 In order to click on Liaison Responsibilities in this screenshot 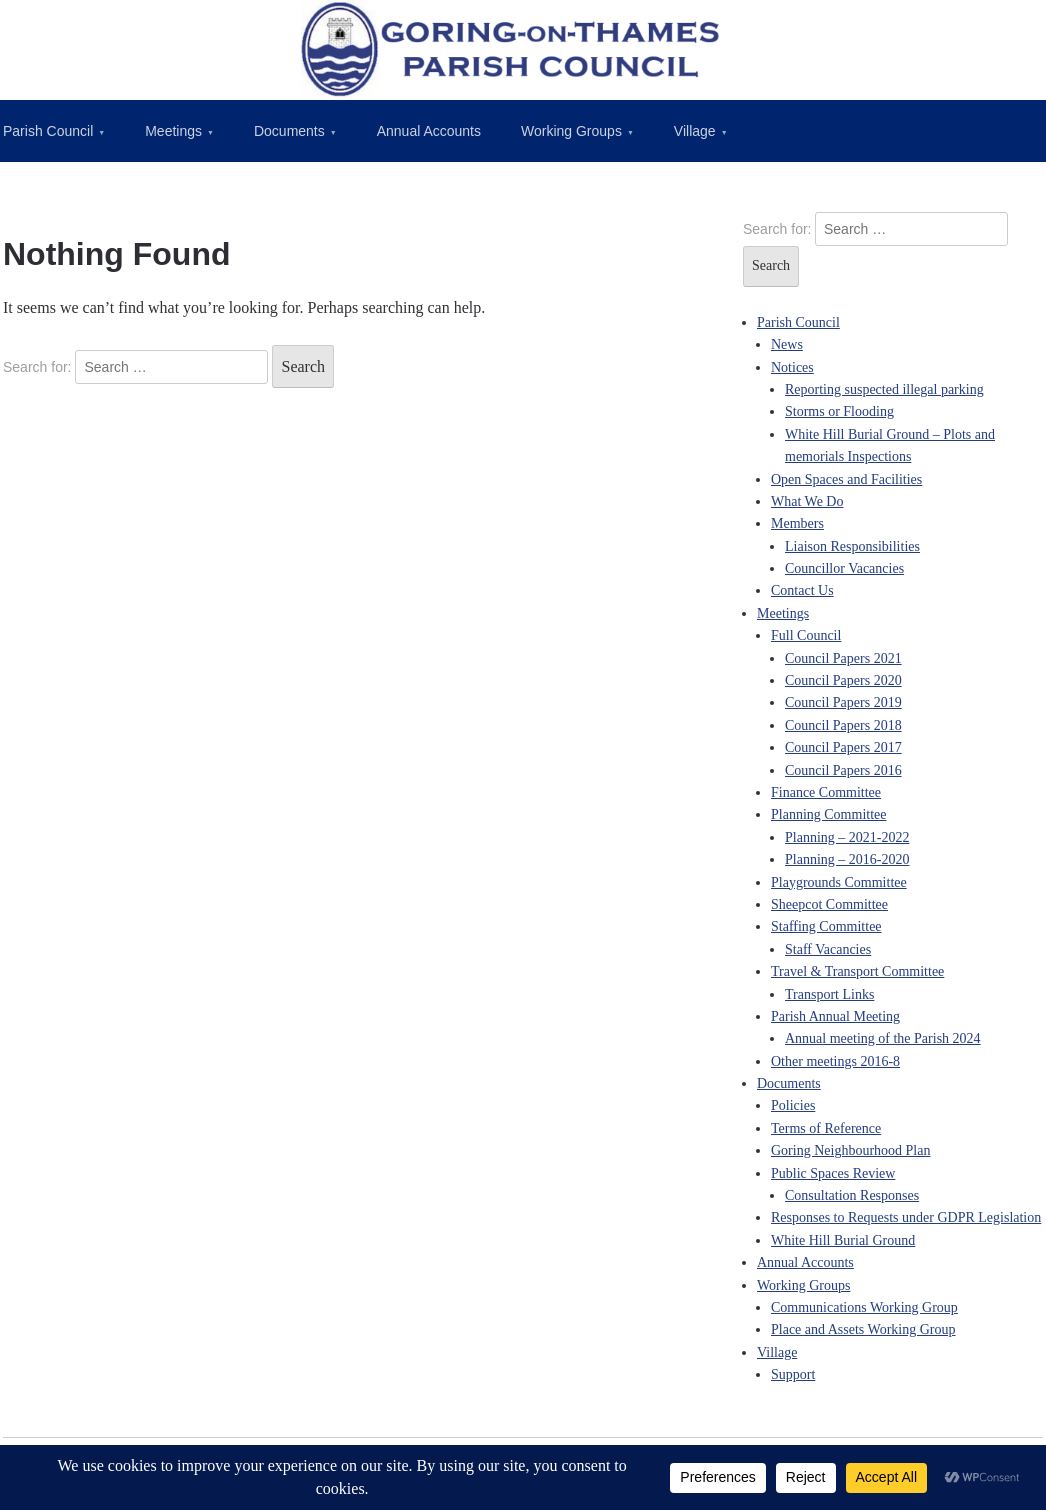, I will do `click(852, 546)`.